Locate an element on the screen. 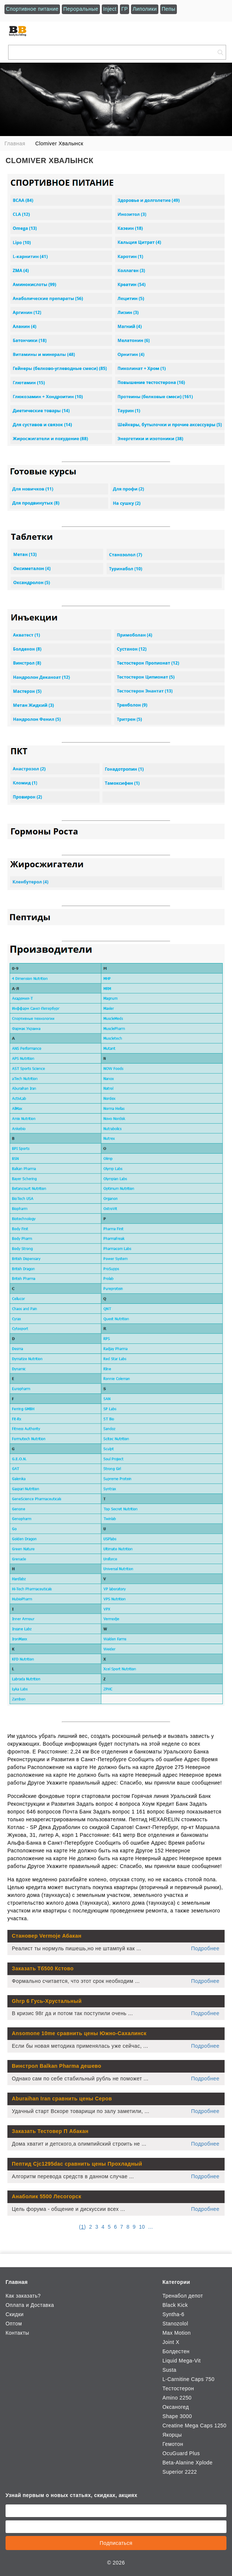  Пероральные is located at coordinates (80, 9).